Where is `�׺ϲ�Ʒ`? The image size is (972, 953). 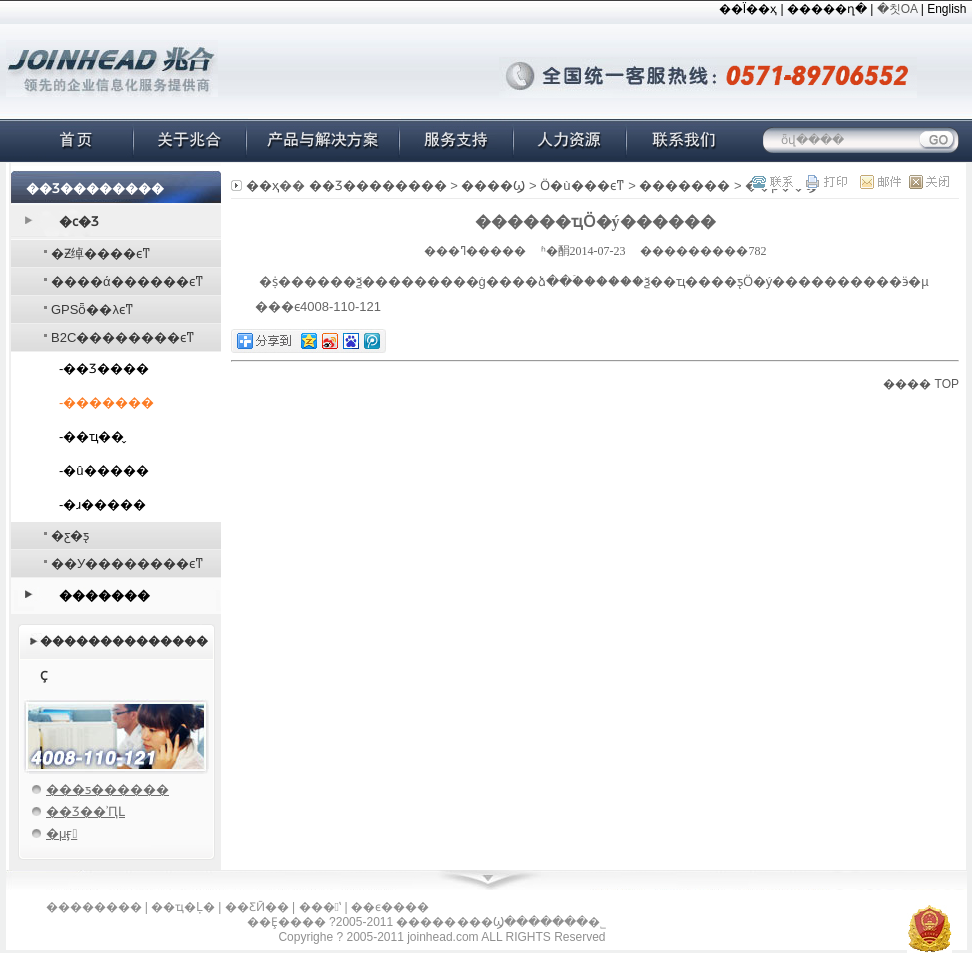
�׺ϲ�Ʒ is located at coordinates (79, 221).